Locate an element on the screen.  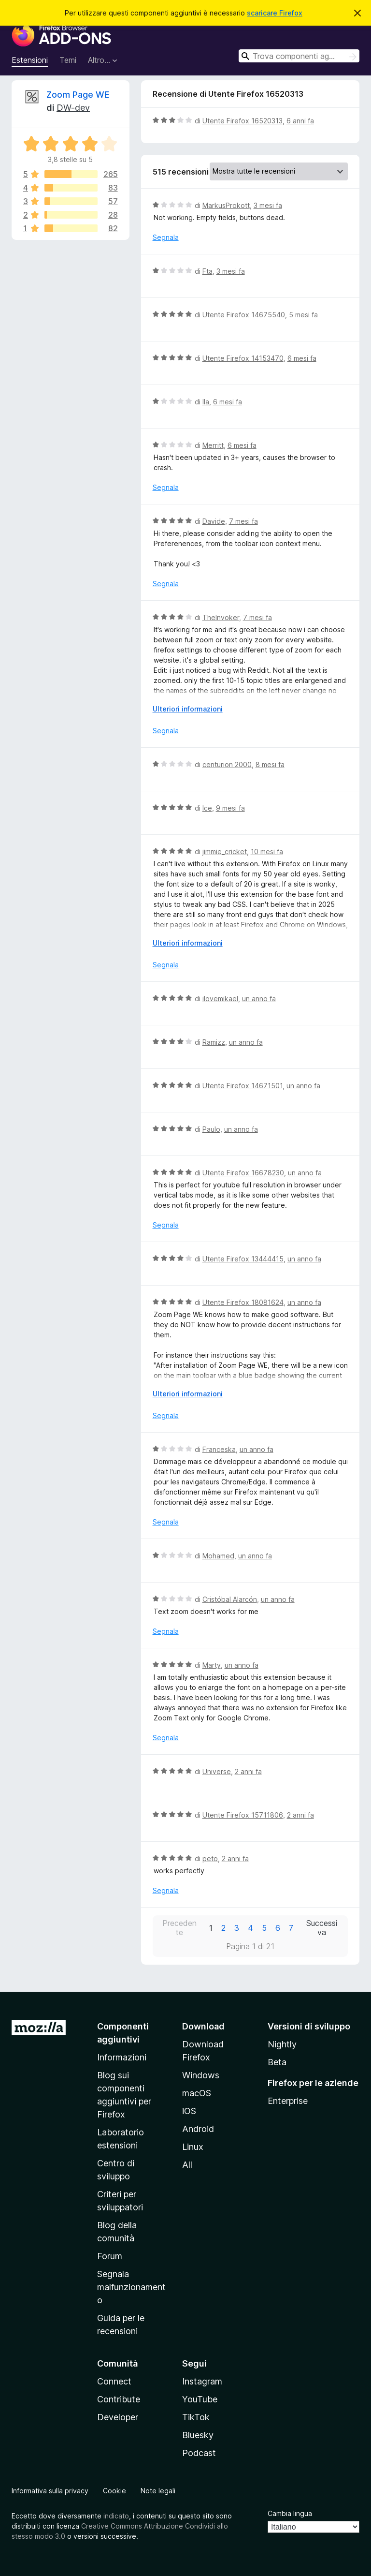
Informazioni is located at coordinates (121, 2057).